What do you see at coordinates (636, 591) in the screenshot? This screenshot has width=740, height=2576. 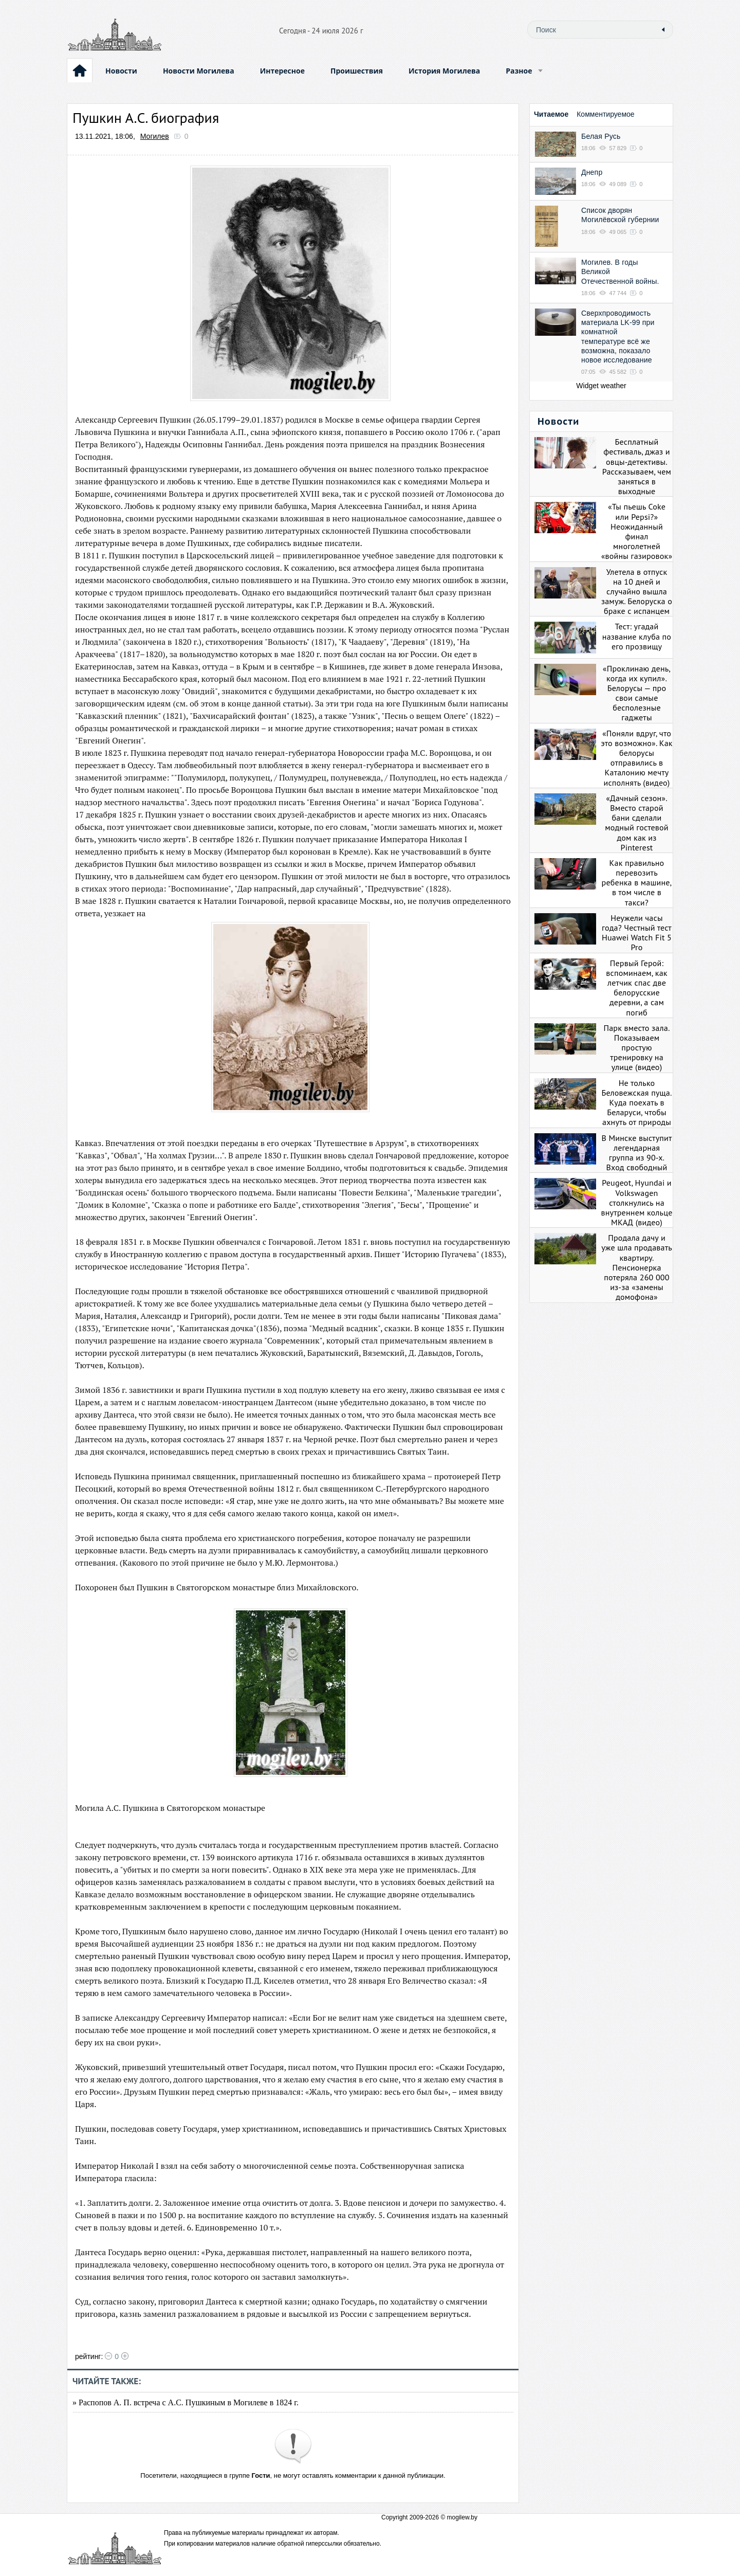 I see `Улетела в отпуск на 10 дней и случайно вышла замуж. Белоруска о браке с испанцем` at bounding box center [636, 591].